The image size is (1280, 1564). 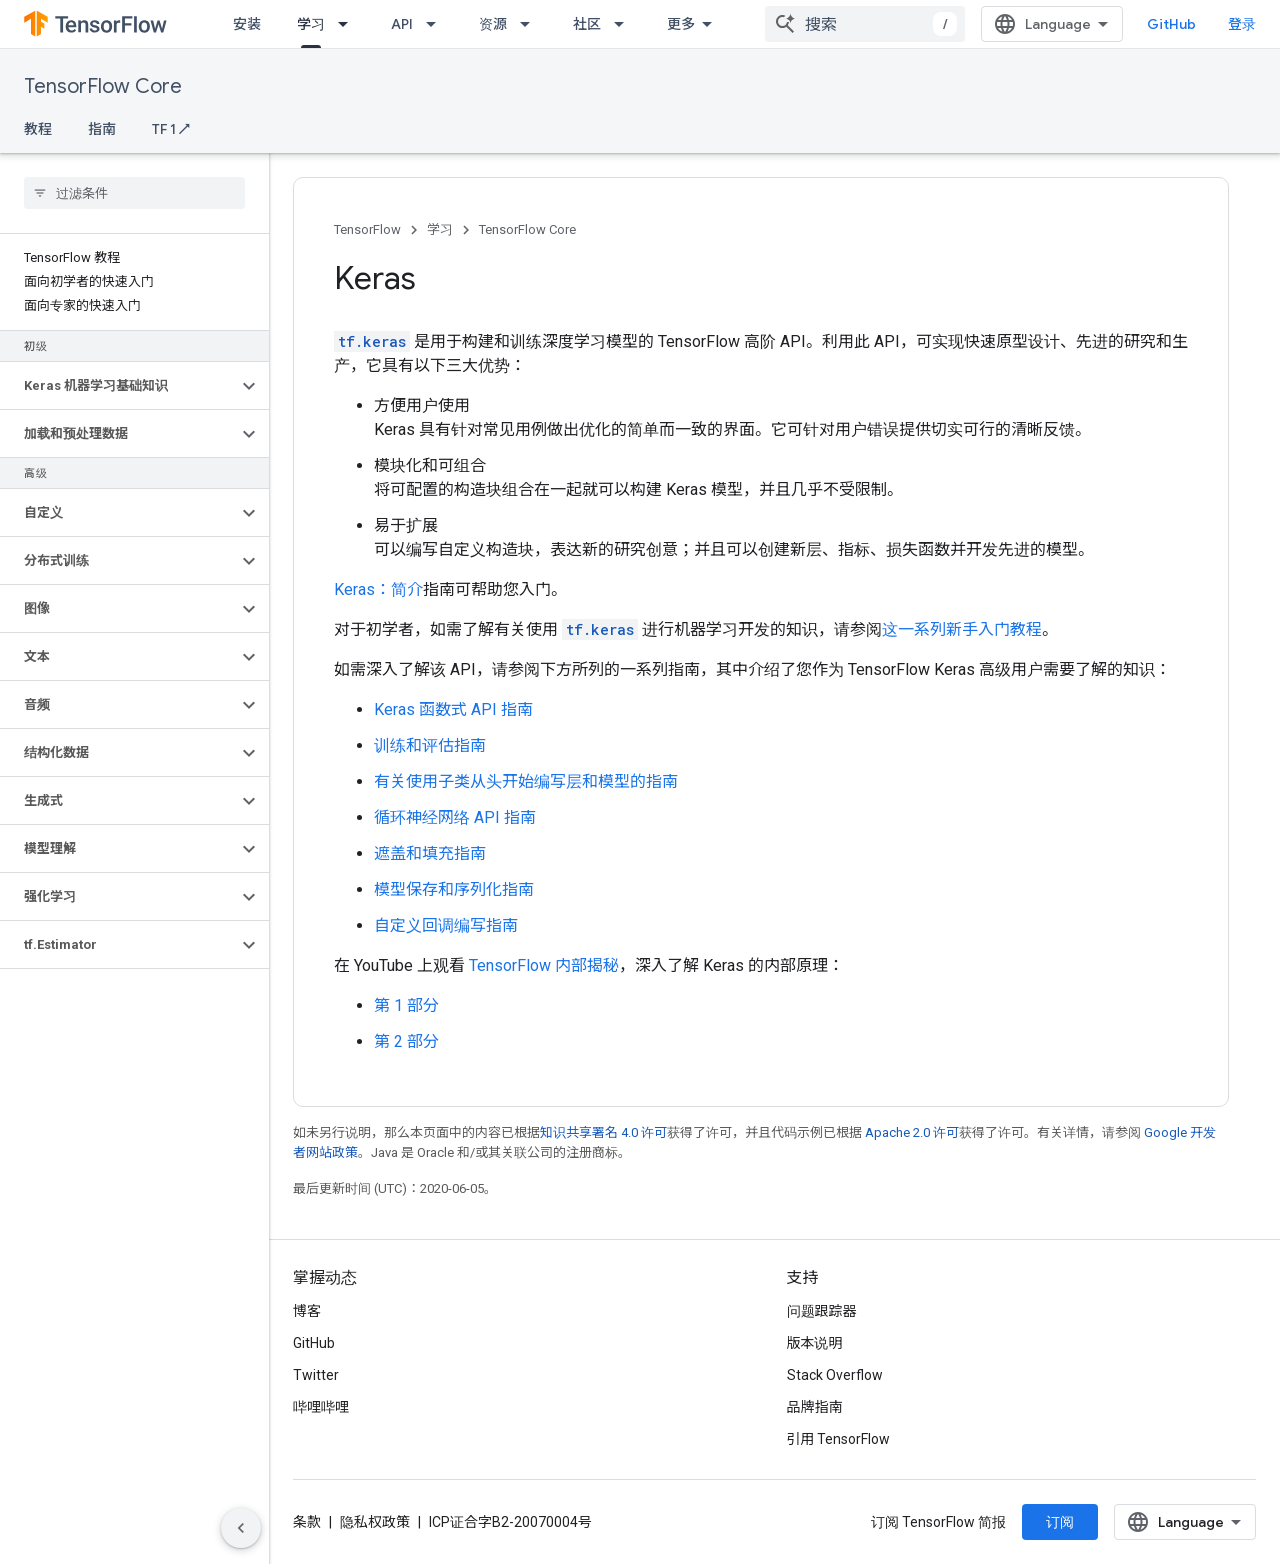 I want to click on 品牌指南, so click(x=815, y=1407).